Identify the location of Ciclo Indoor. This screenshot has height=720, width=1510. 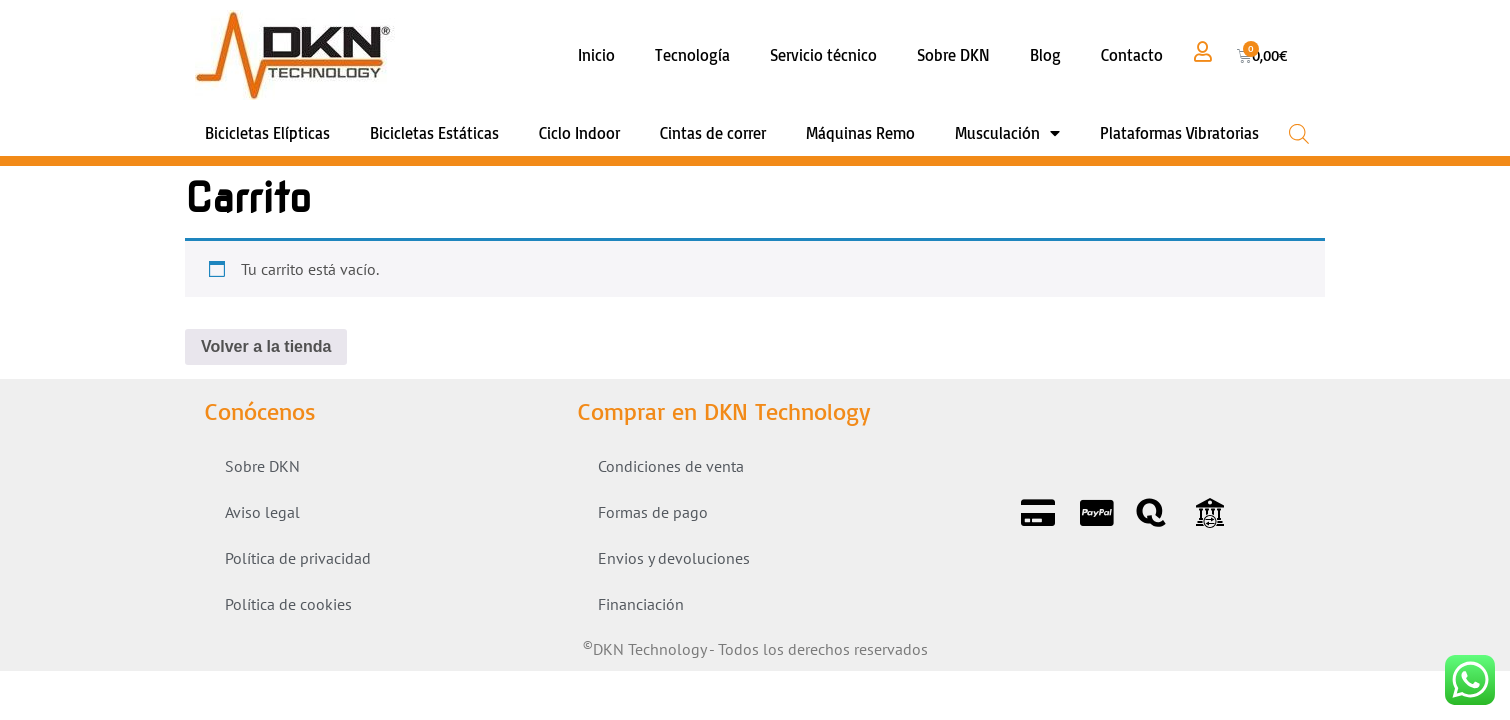
(579, 133).